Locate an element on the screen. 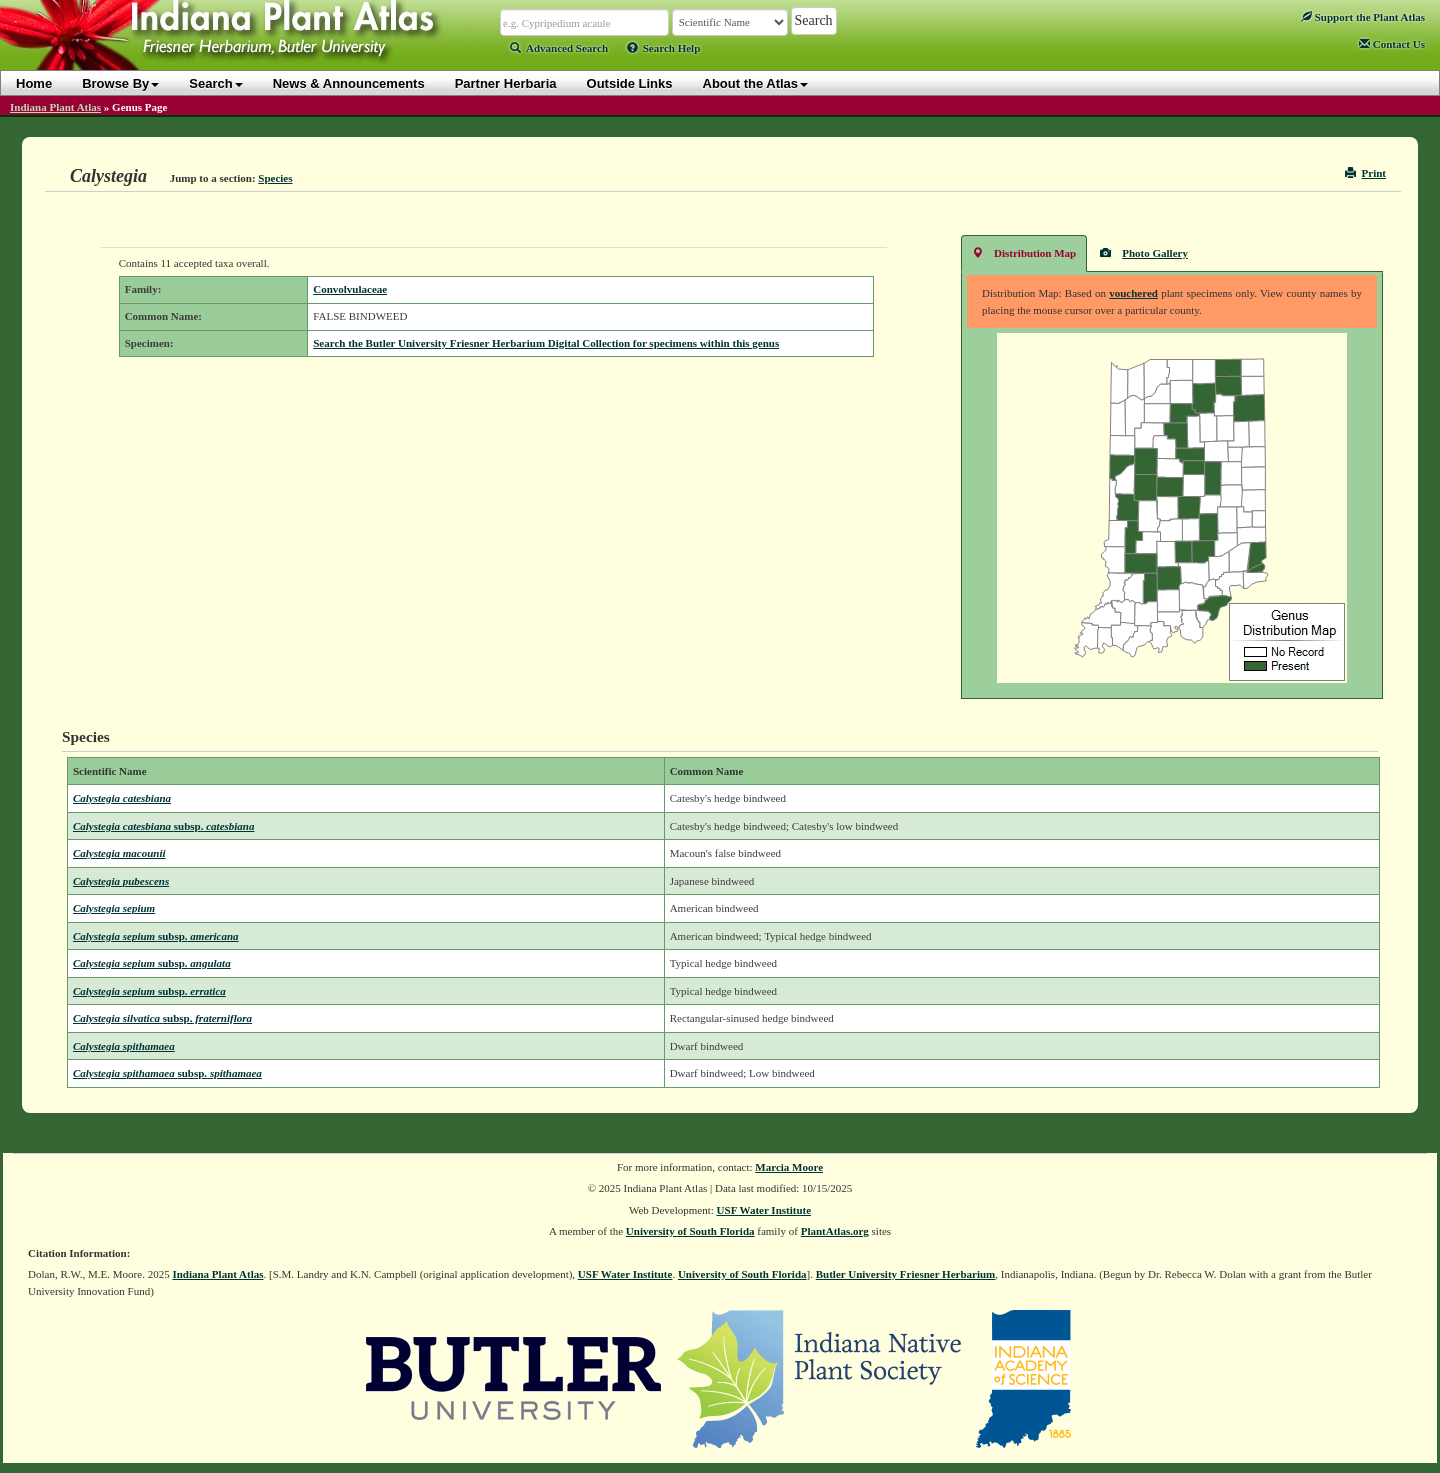  Butler University Friesner Herbarium is located at coordinates (906, 1274).